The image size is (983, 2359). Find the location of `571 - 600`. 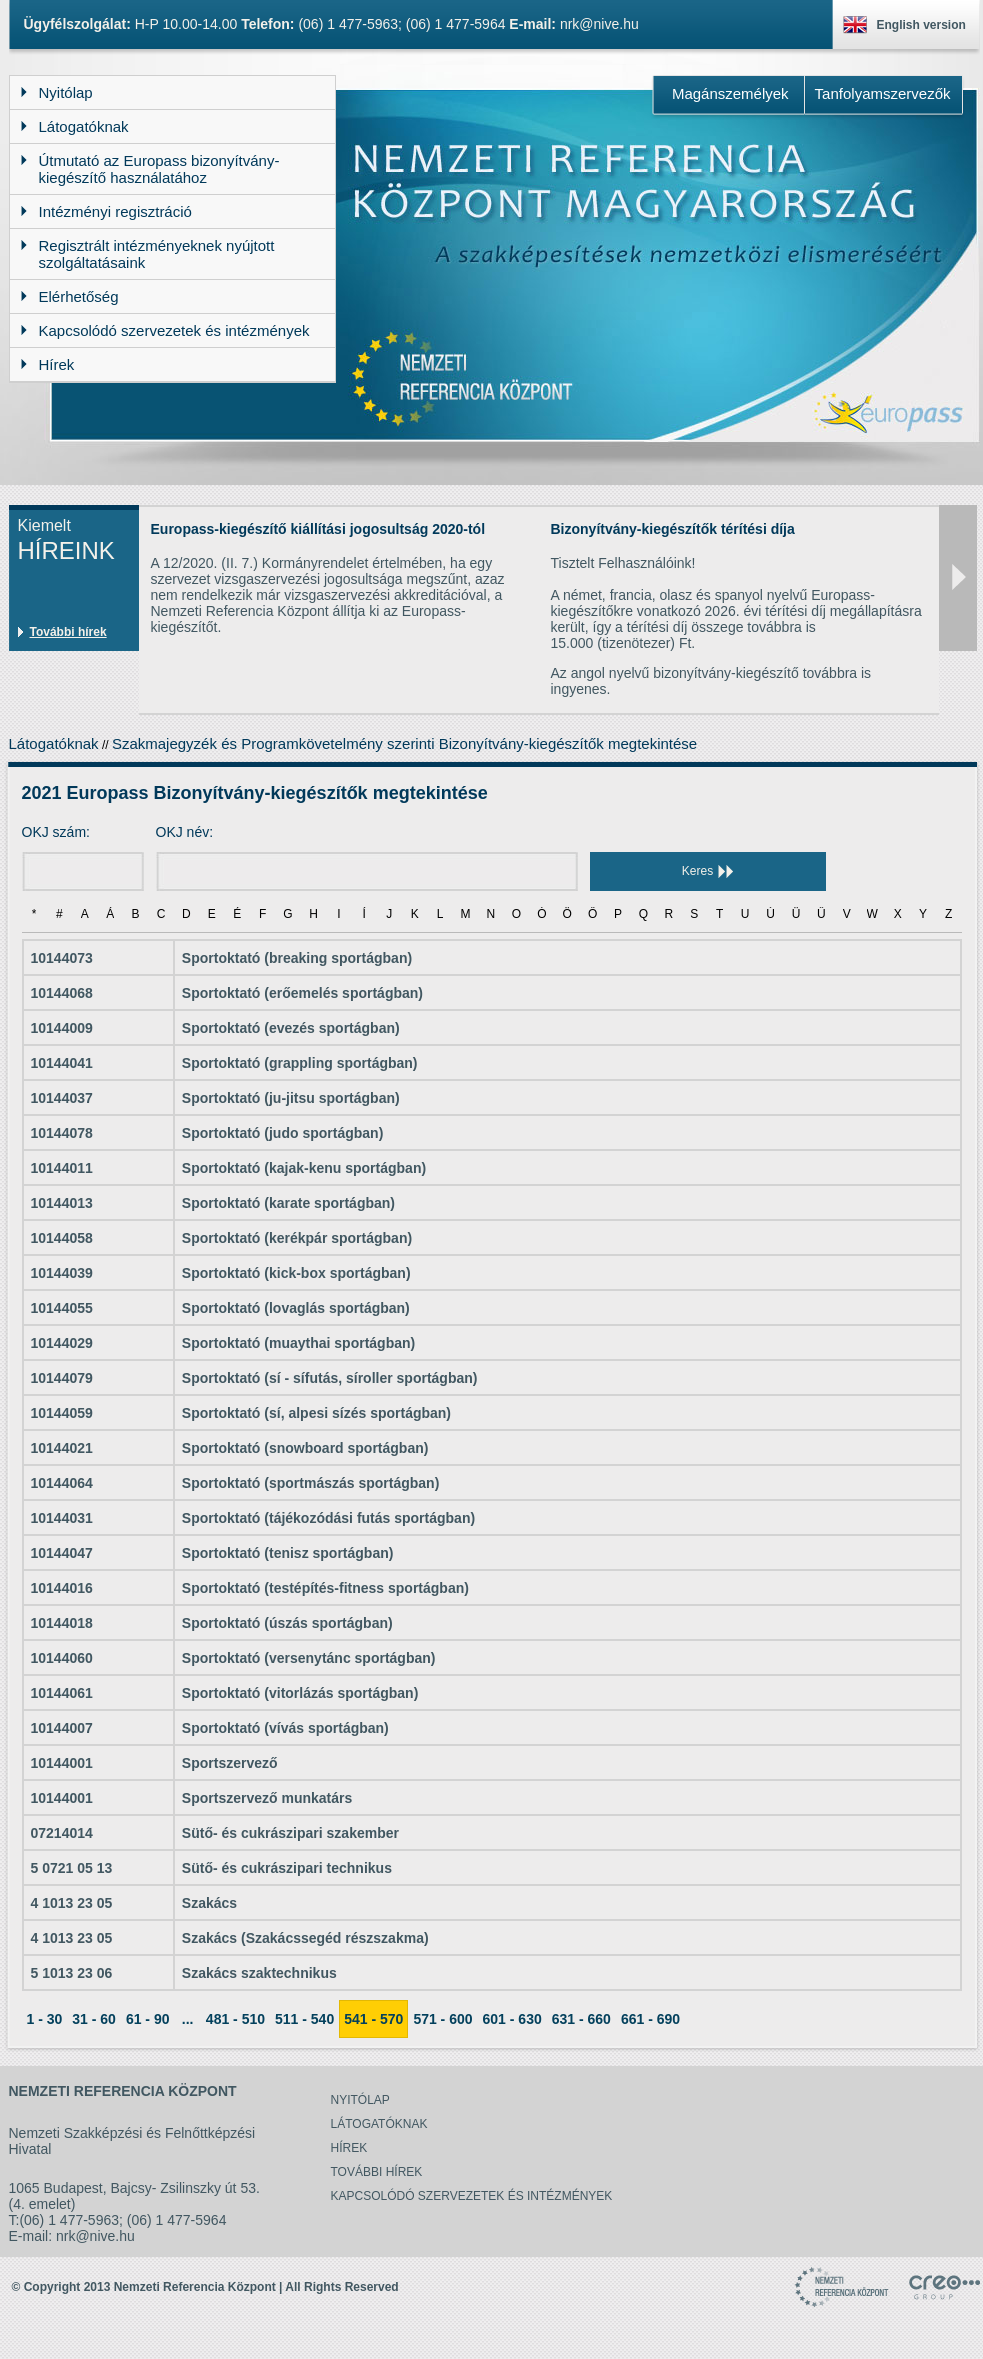

571 - 600 is located at coordinates (442, 2019).